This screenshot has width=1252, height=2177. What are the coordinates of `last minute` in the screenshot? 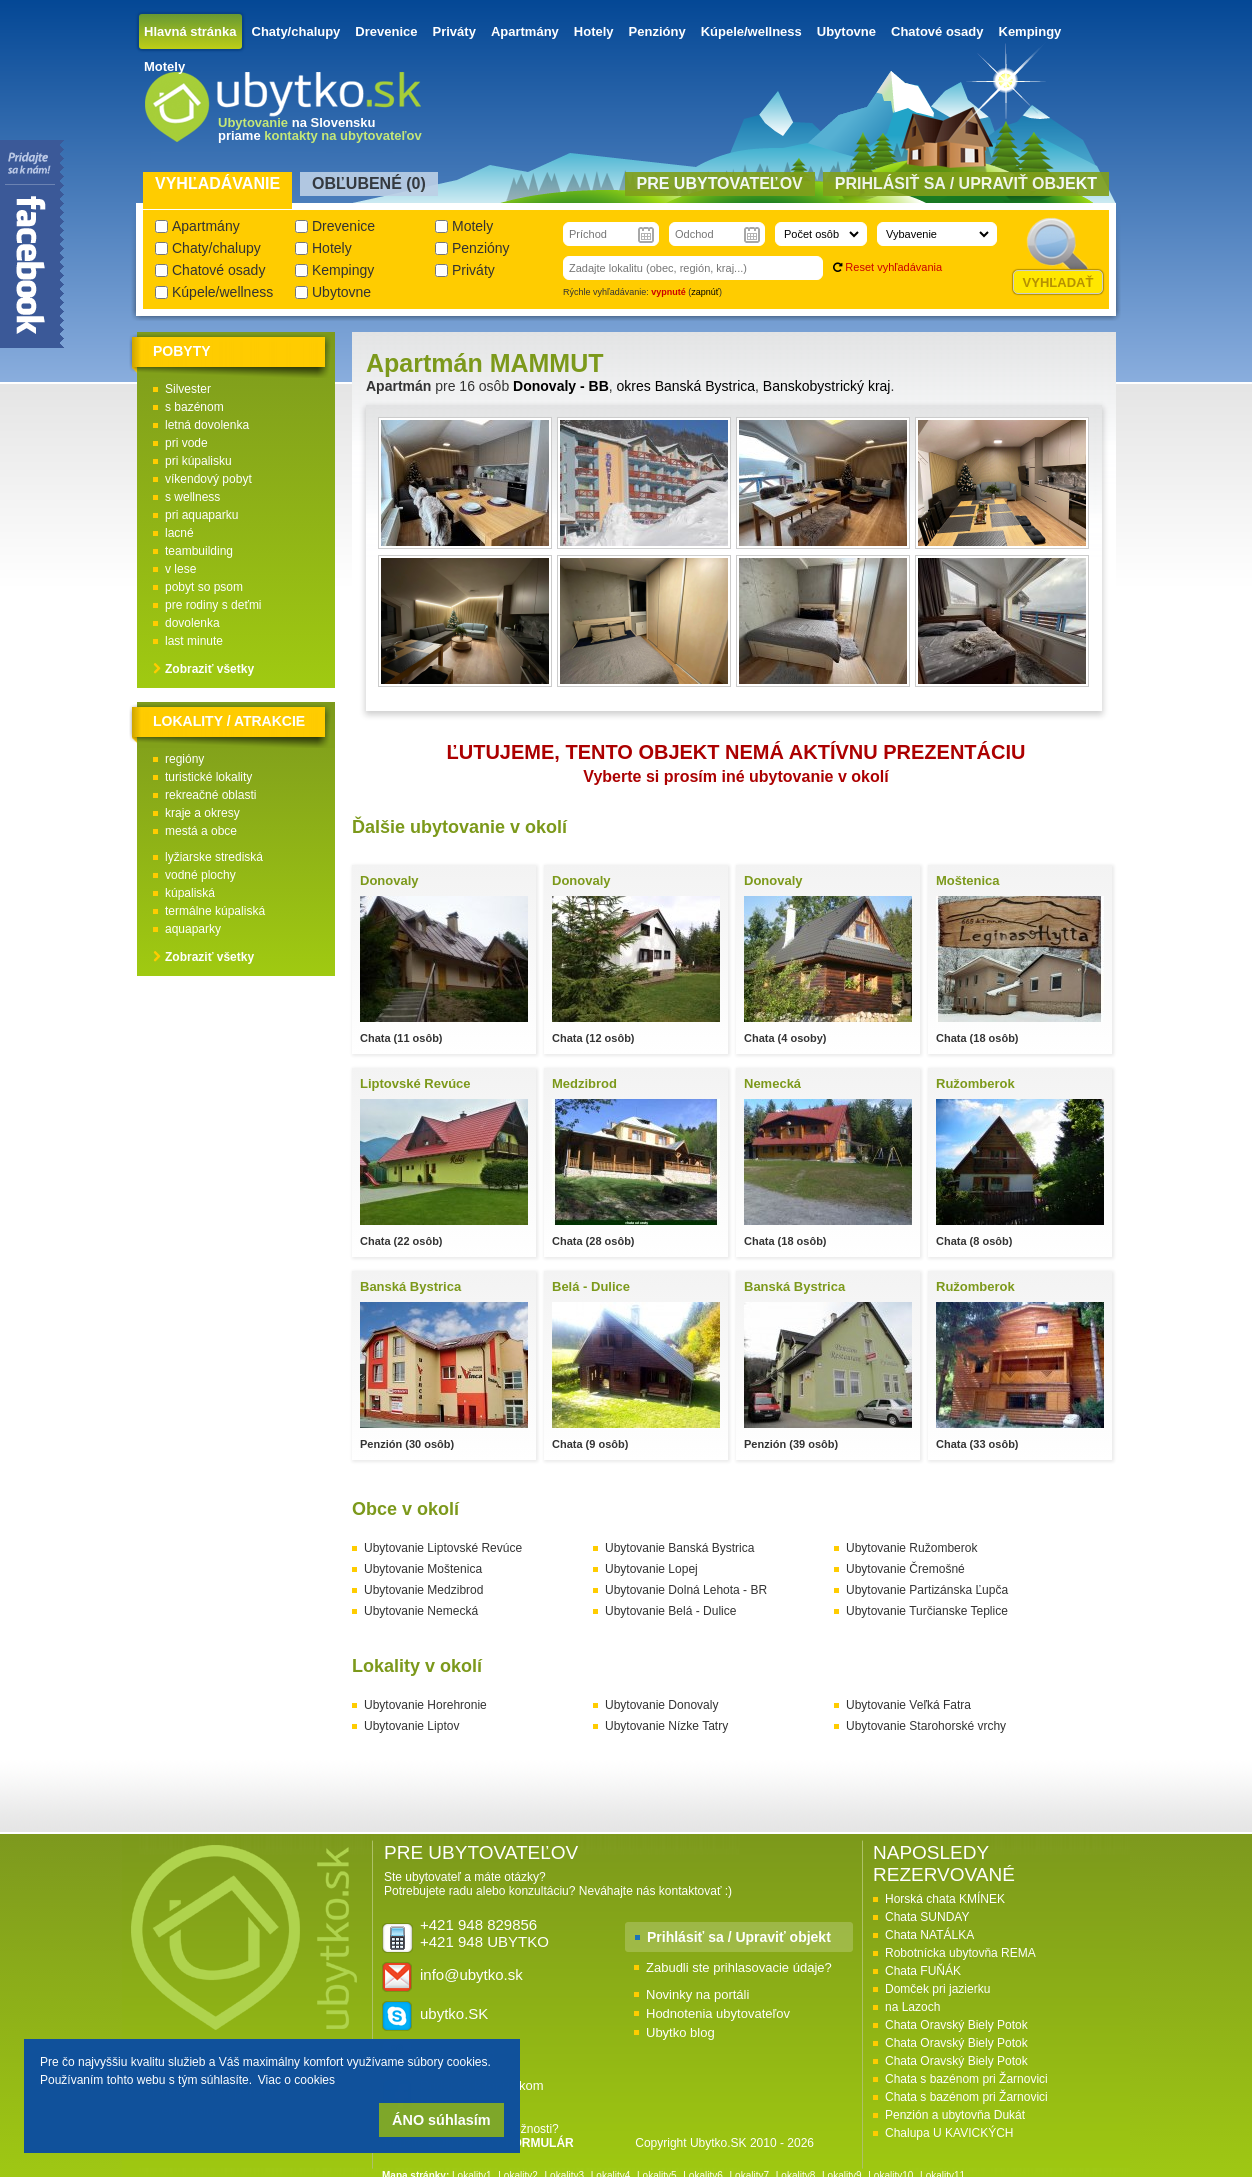 It's located at (194, 641).